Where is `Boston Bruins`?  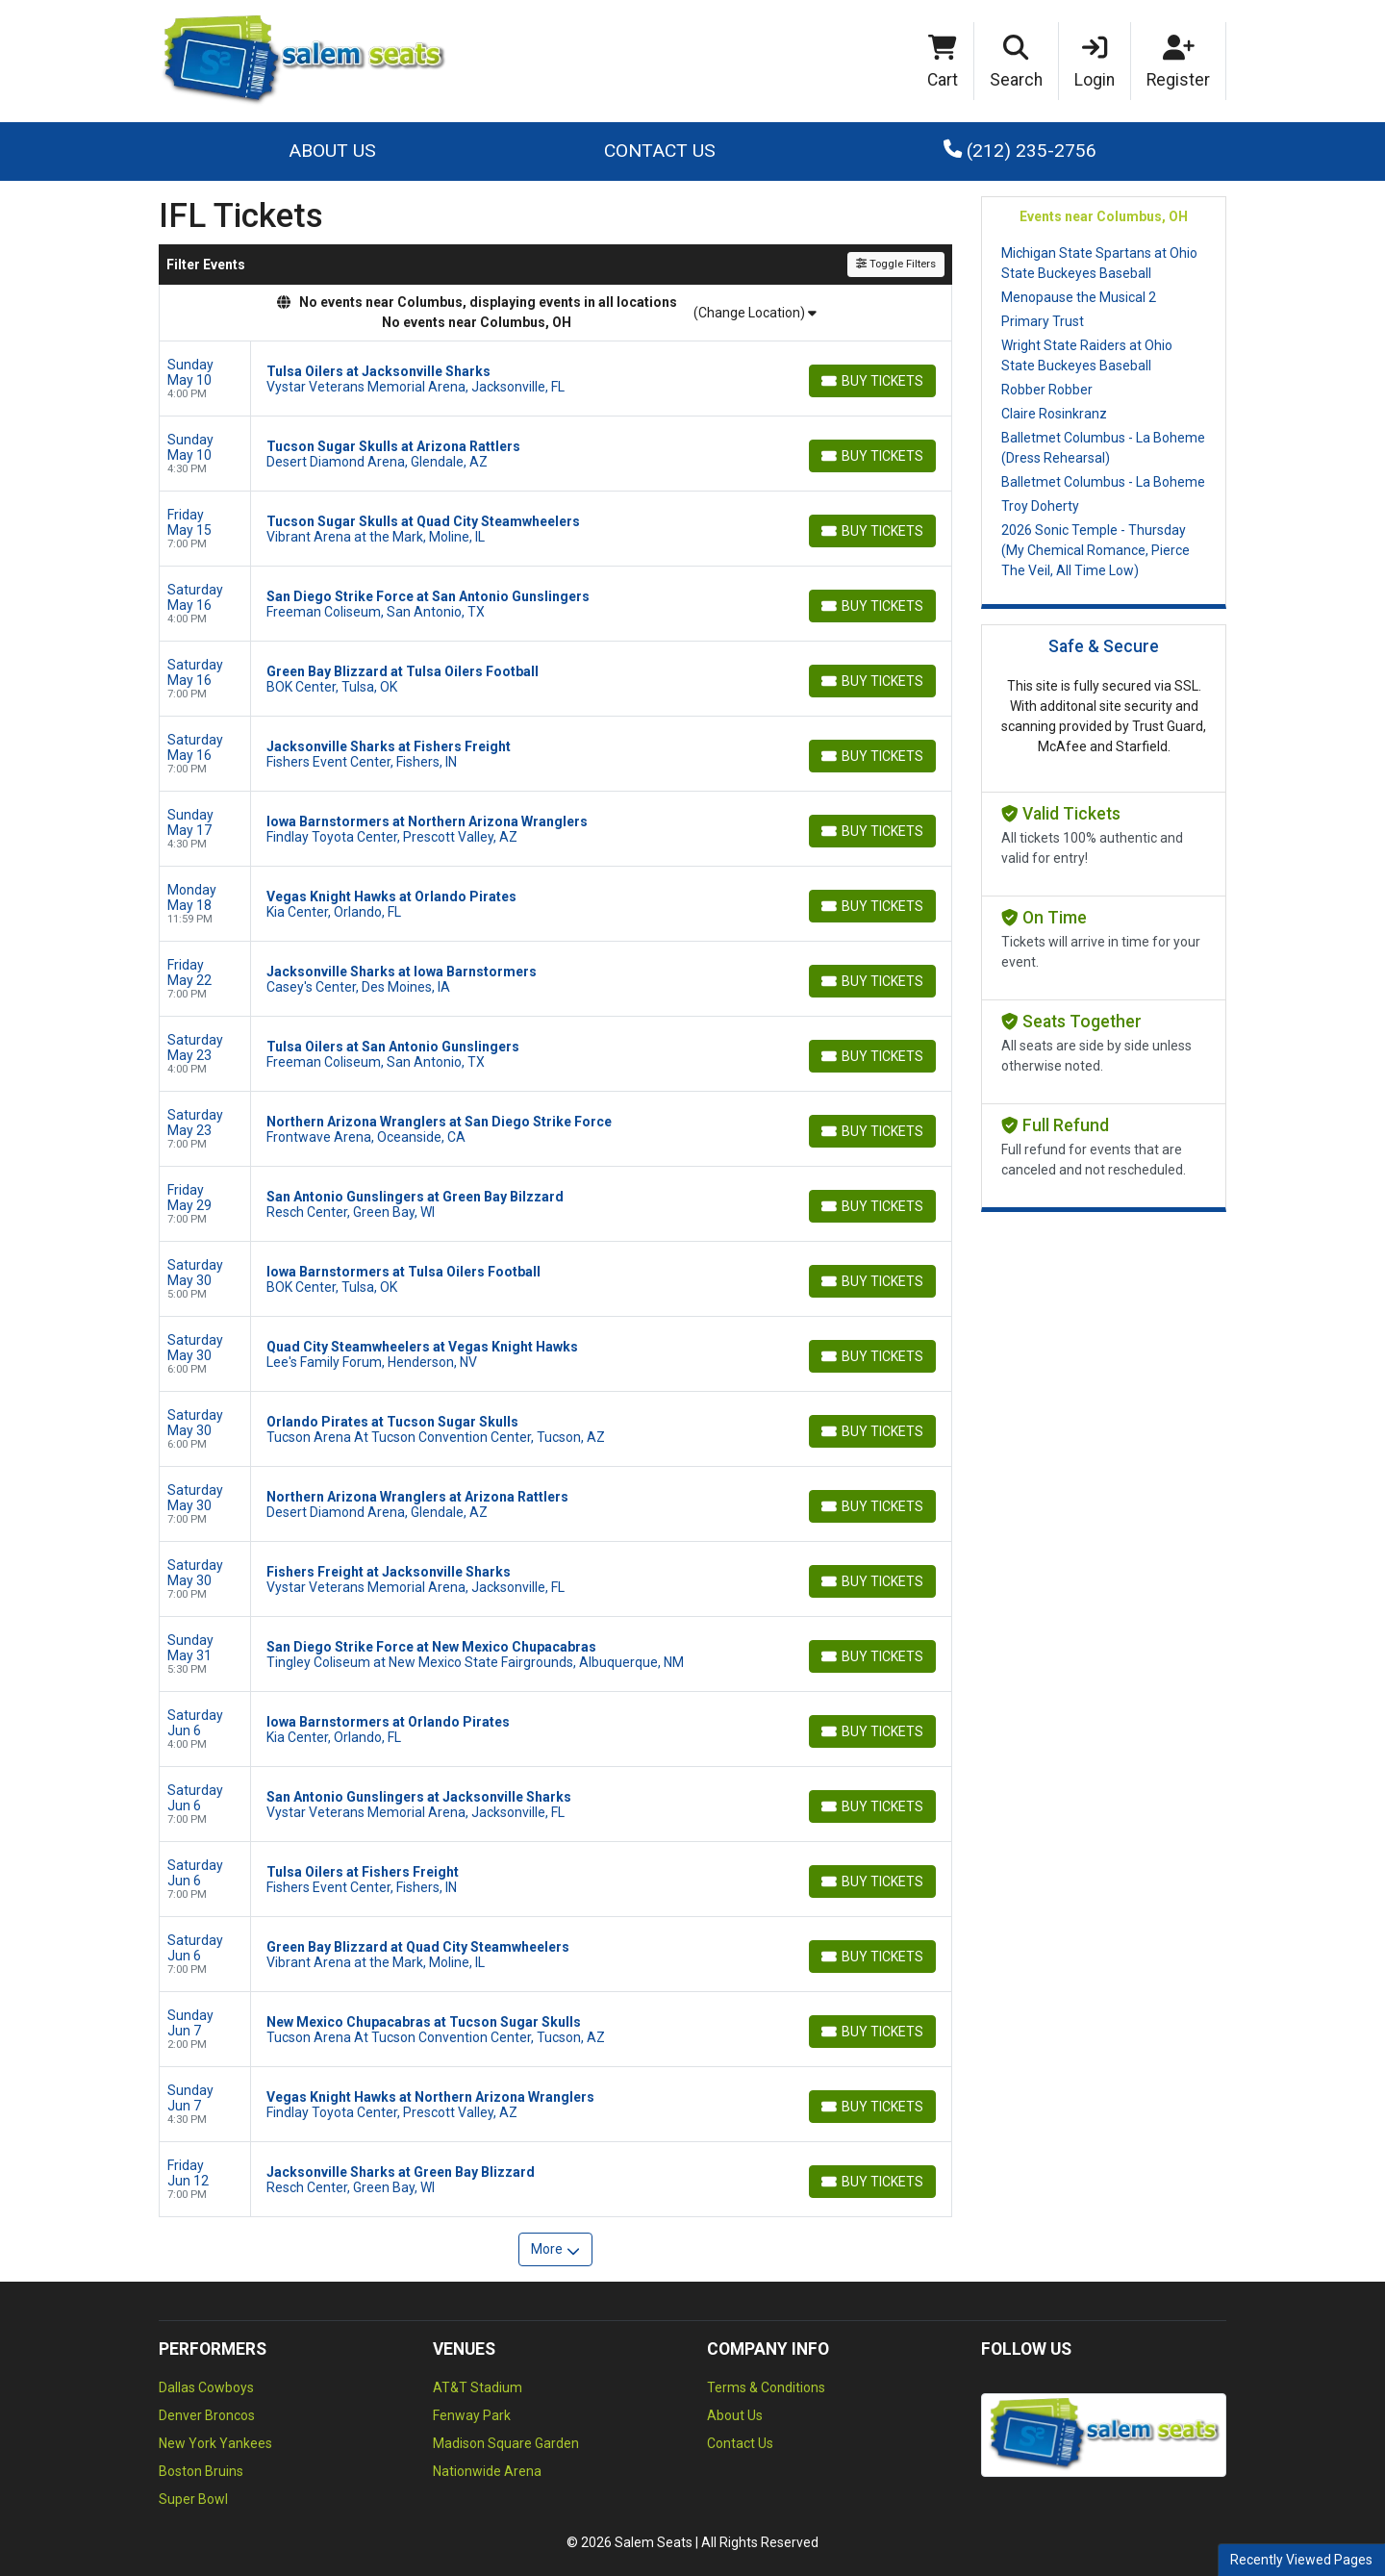
Boston Bruins is located at coordinates (201, 2471).